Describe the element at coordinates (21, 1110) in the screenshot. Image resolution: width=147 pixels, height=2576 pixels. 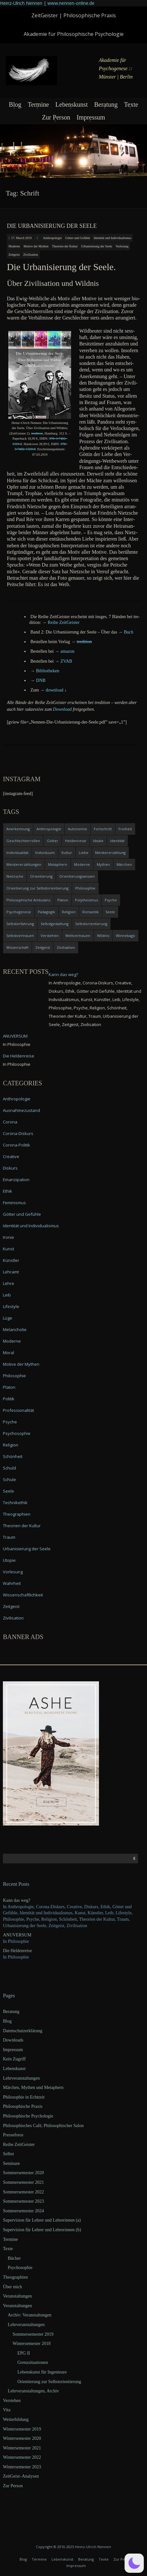
I see `Ausnahmezustand` at that location.